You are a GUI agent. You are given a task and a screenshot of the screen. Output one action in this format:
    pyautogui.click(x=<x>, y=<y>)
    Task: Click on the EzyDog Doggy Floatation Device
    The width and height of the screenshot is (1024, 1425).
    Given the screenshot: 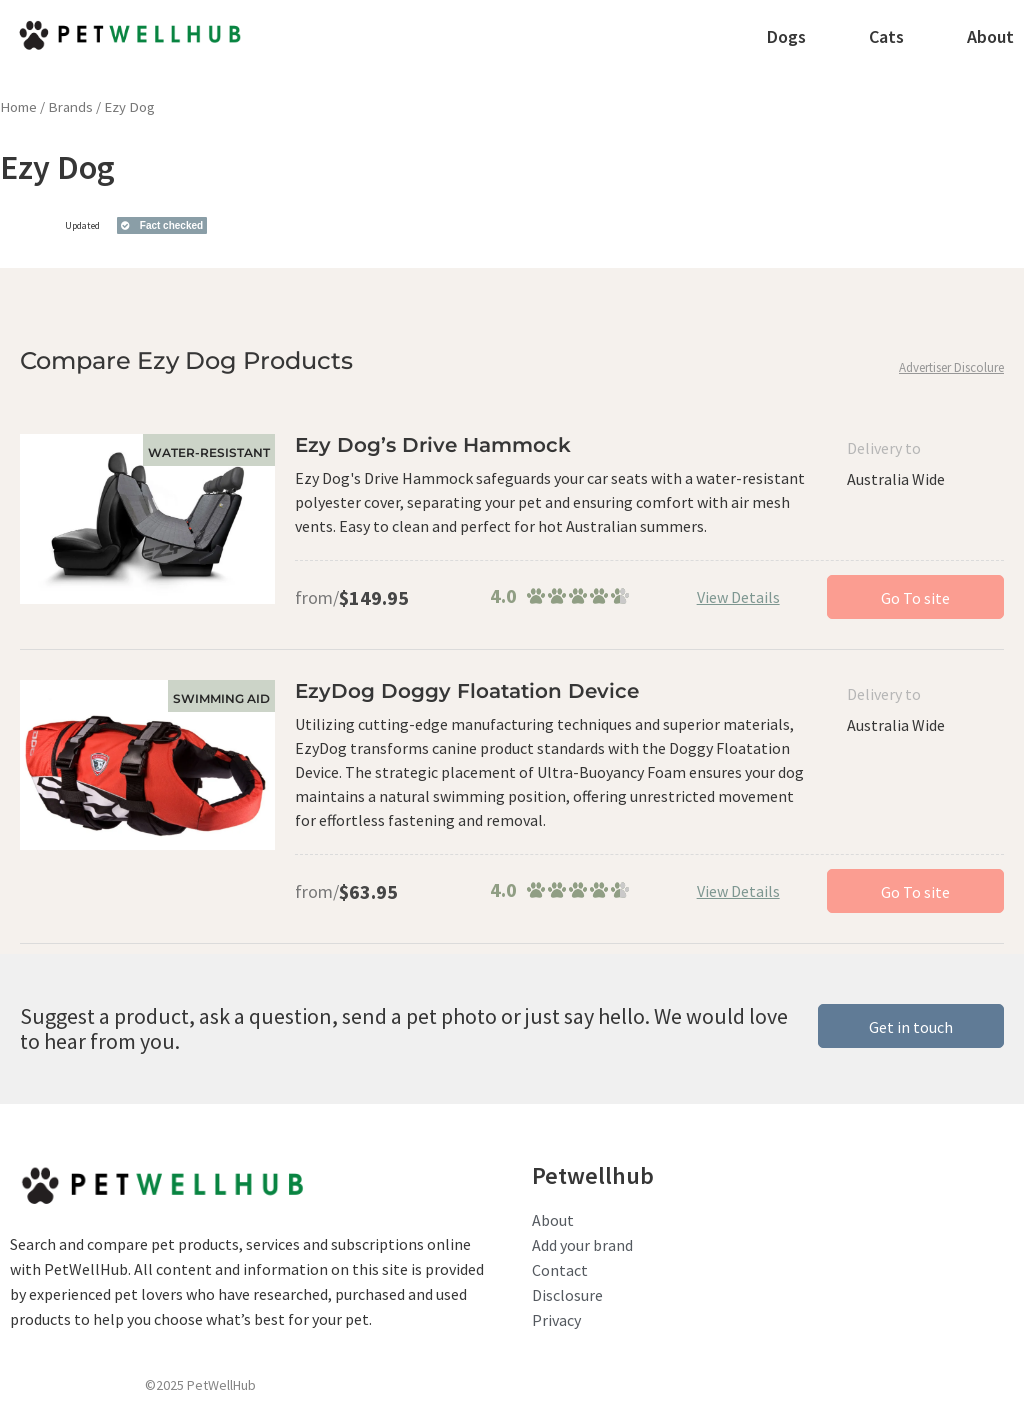 What is the action you would take?
    pyautogui.click(x=467, y=691)
    